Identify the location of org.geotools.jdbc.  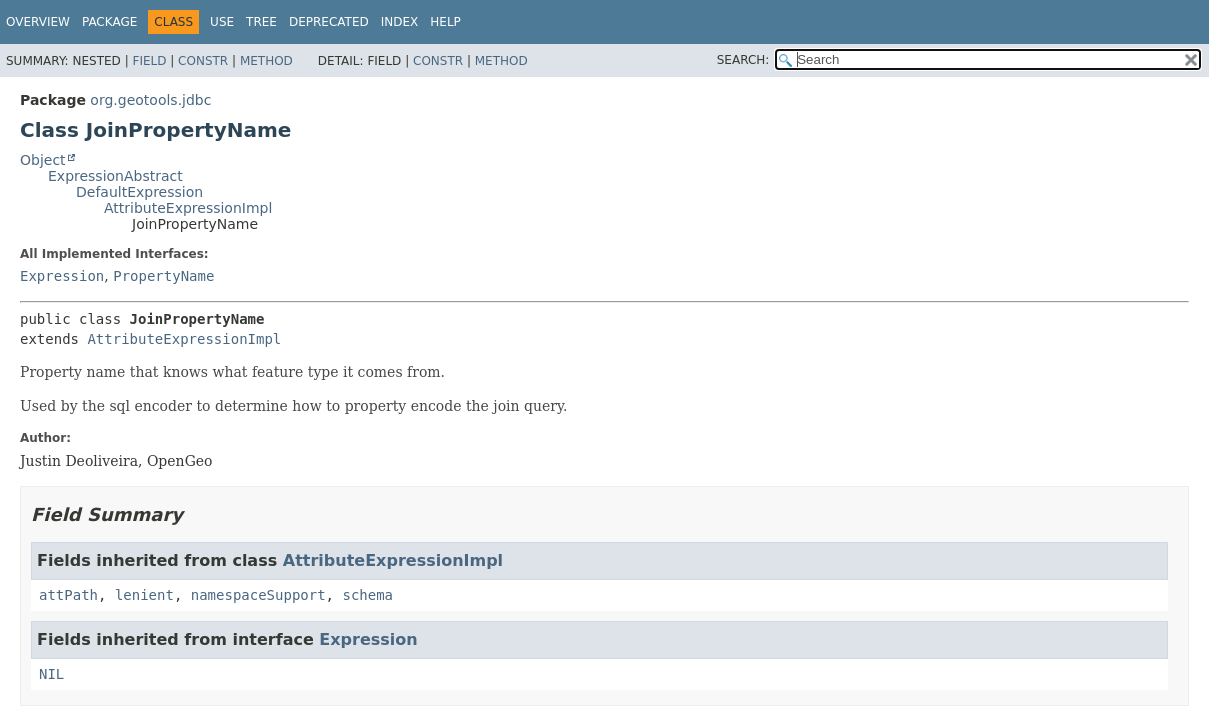
(150, 100).